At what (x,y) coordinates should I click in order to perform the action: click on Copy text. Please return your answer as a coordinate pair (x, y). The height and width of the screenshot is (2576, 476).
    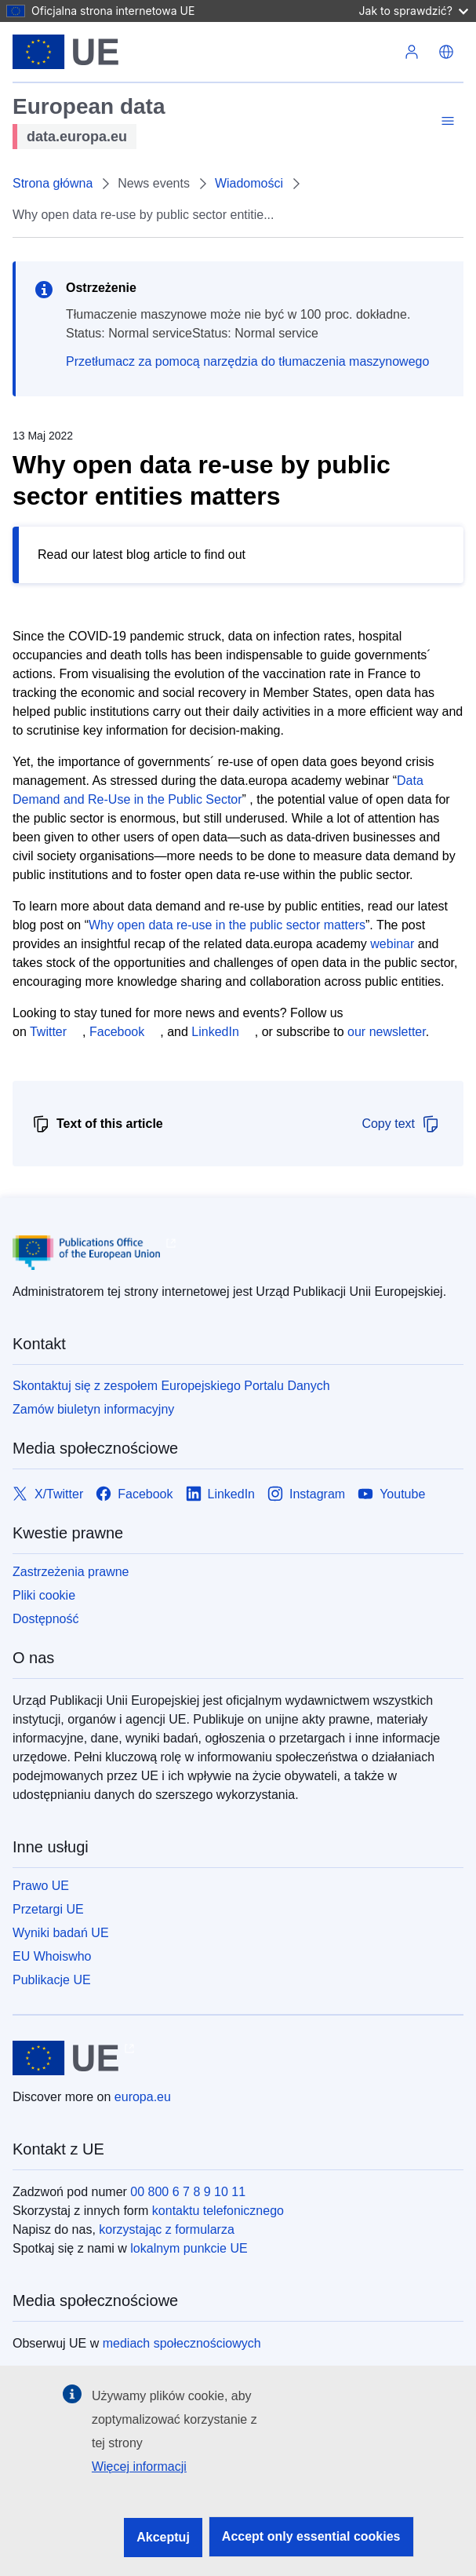
    Looking at the image, I should click on (401, 1124).